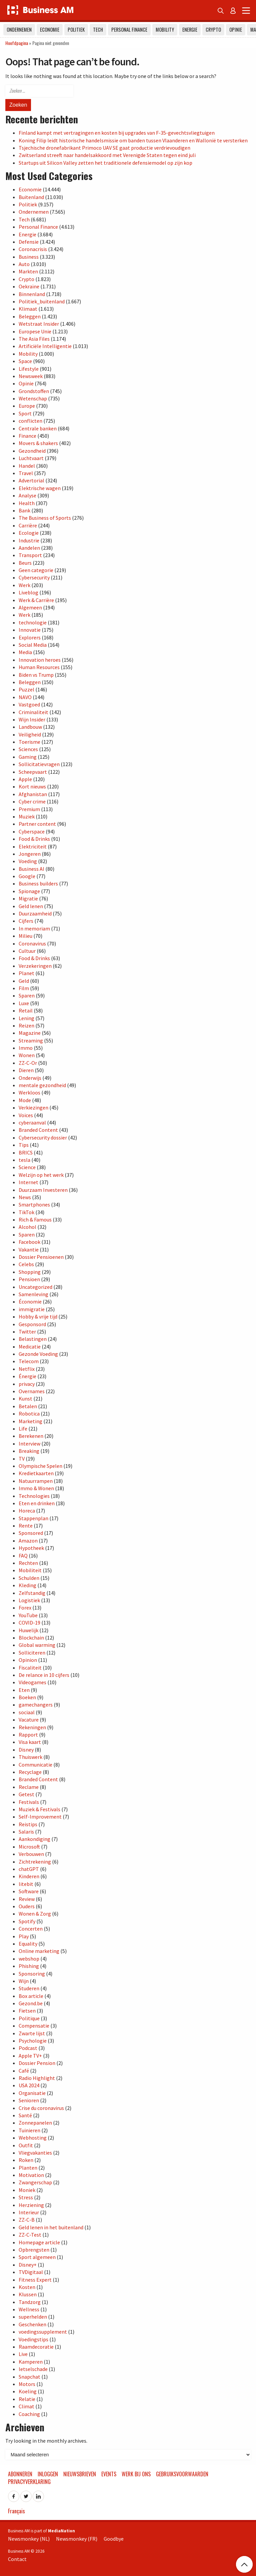  What do you see at coordinates (34, 1204) in the screenshot?
I see `Smartphones` at bounding box center [34, 1204].